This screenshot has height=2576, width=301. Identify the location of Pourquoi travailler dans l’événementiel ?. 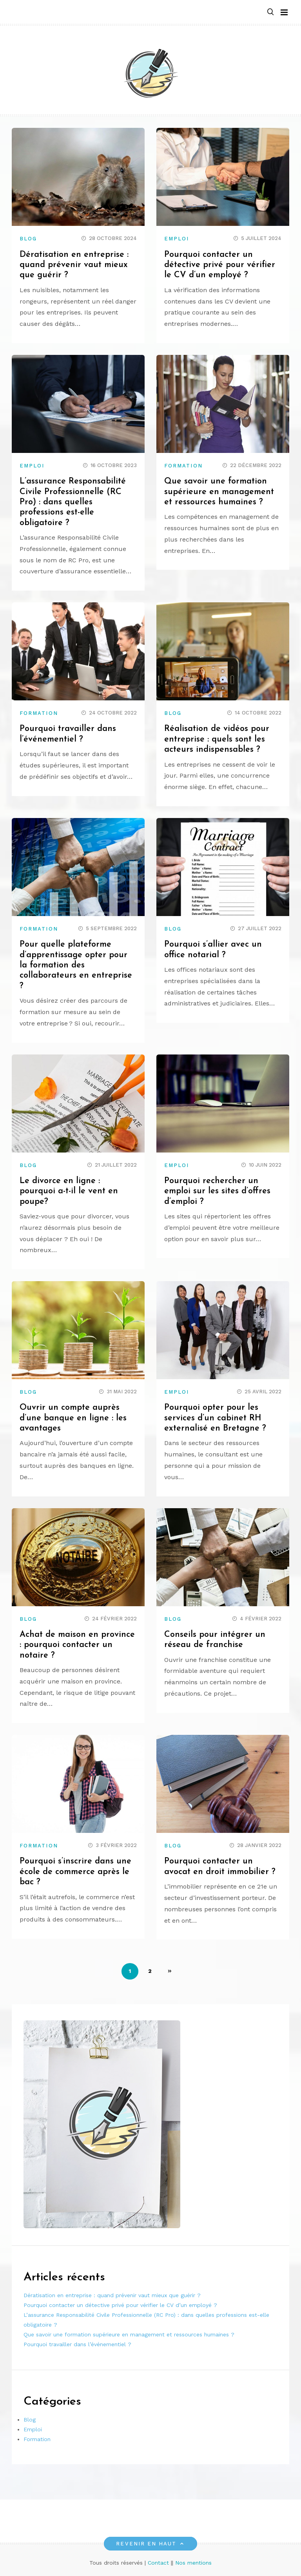
(77, 2344).